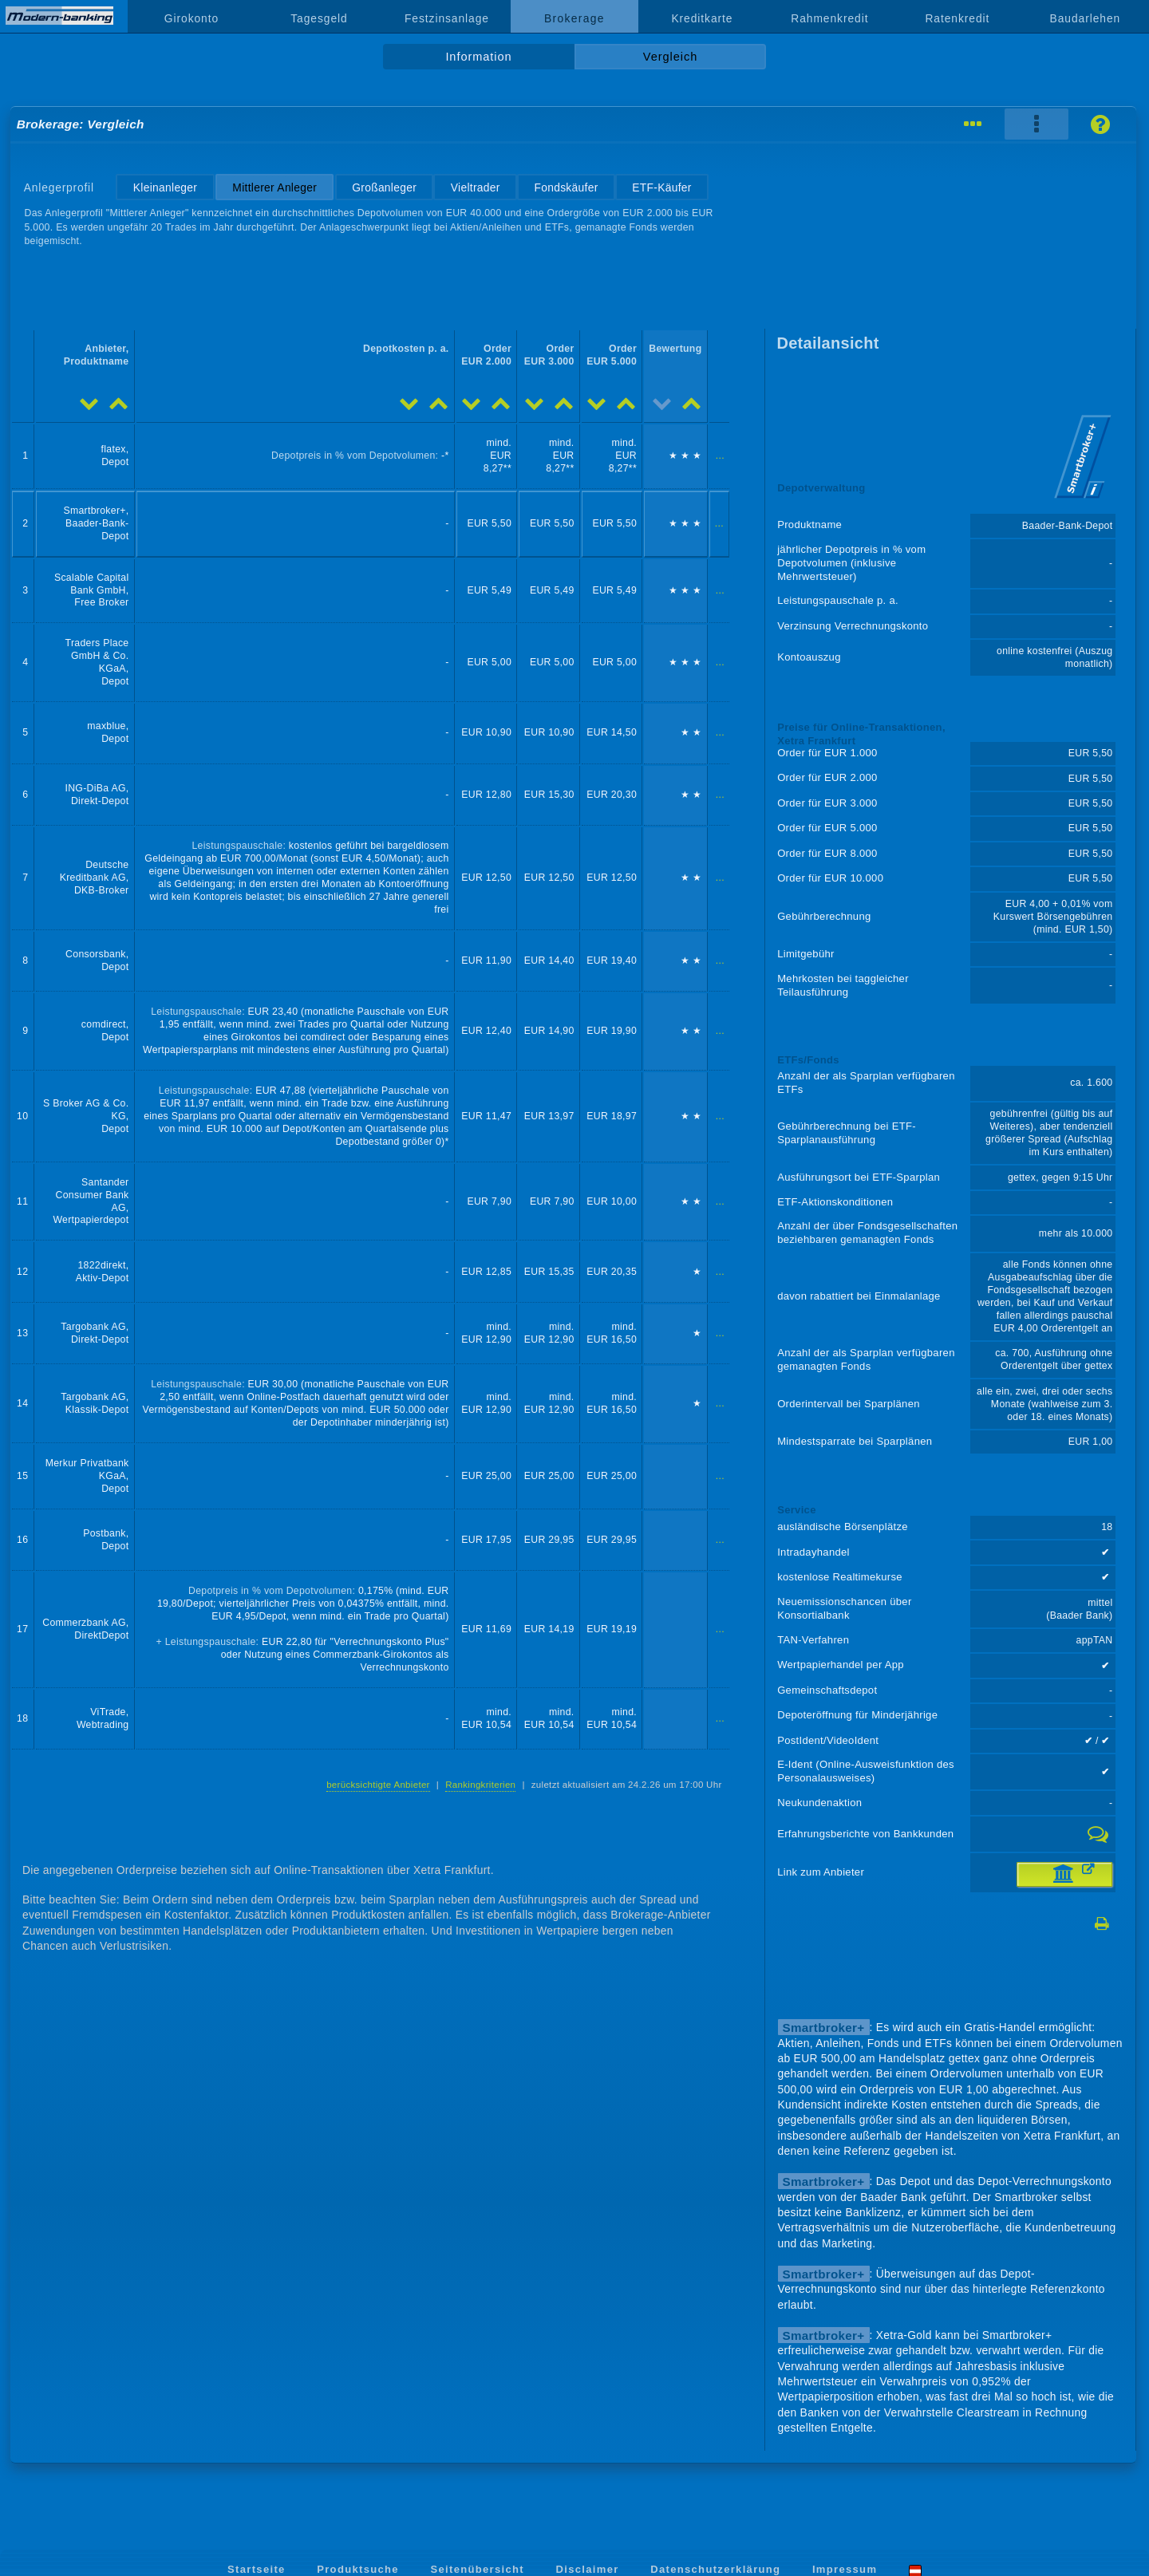 The width and height of the screenshot is (1149, 2576). I want to click on Kleinanleger, so click(165, 187).